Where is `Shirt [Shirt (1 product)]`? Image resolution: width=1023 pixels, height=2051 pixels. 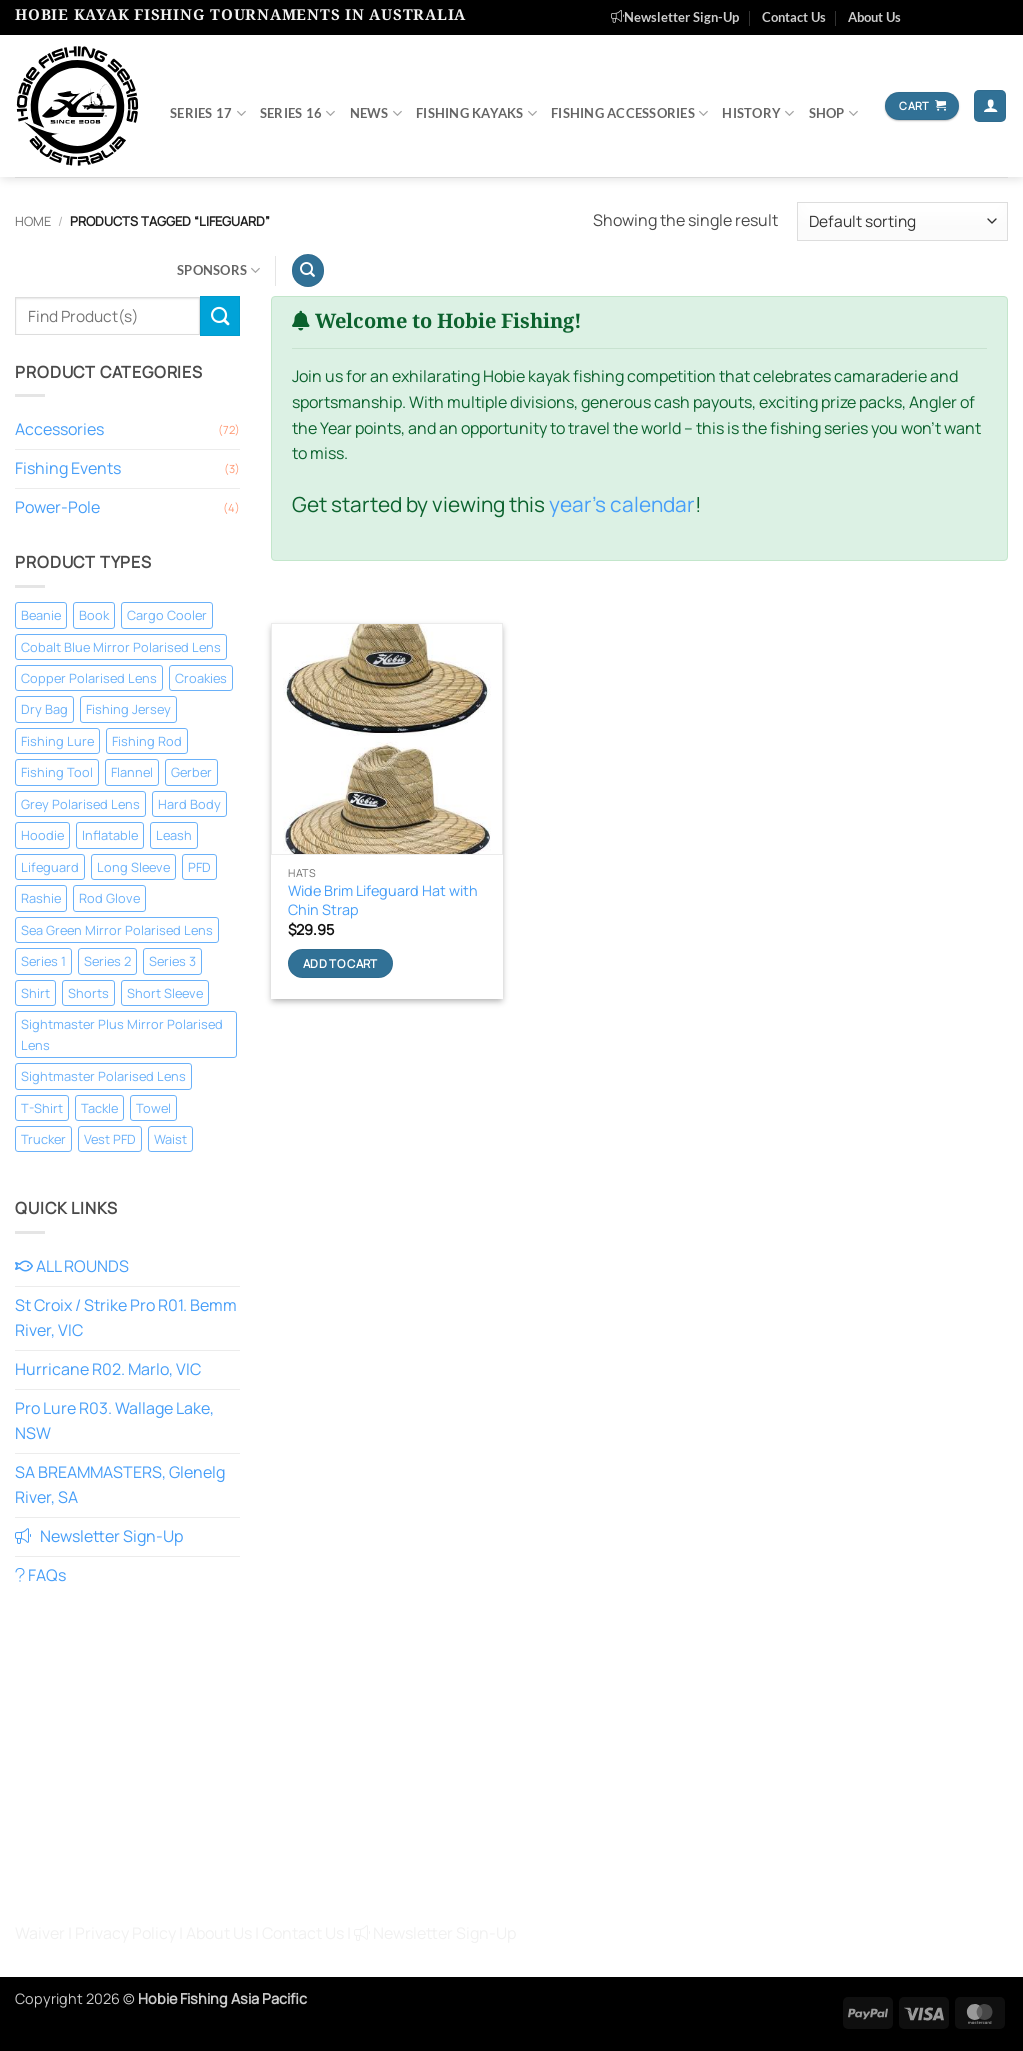
Shirt [Shirt (1 product)] is located at coordinates (35, 993).